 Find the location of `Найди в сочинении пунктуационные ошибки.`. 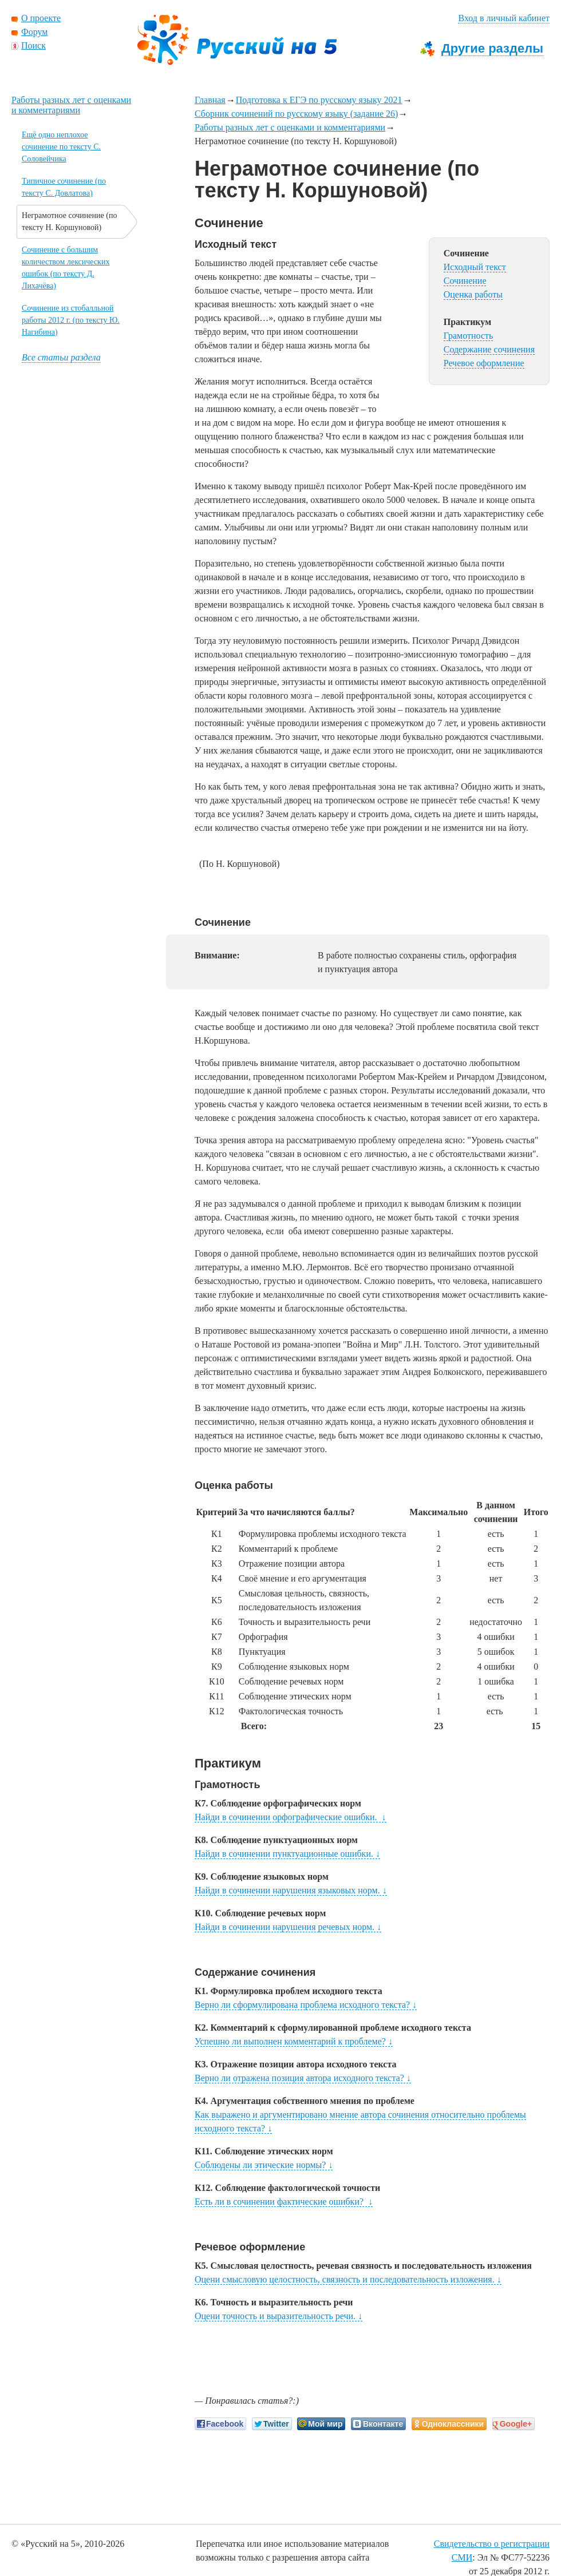

Найди в сочинении пунктуационные ошибки. is located at coordinates (287, 1853).